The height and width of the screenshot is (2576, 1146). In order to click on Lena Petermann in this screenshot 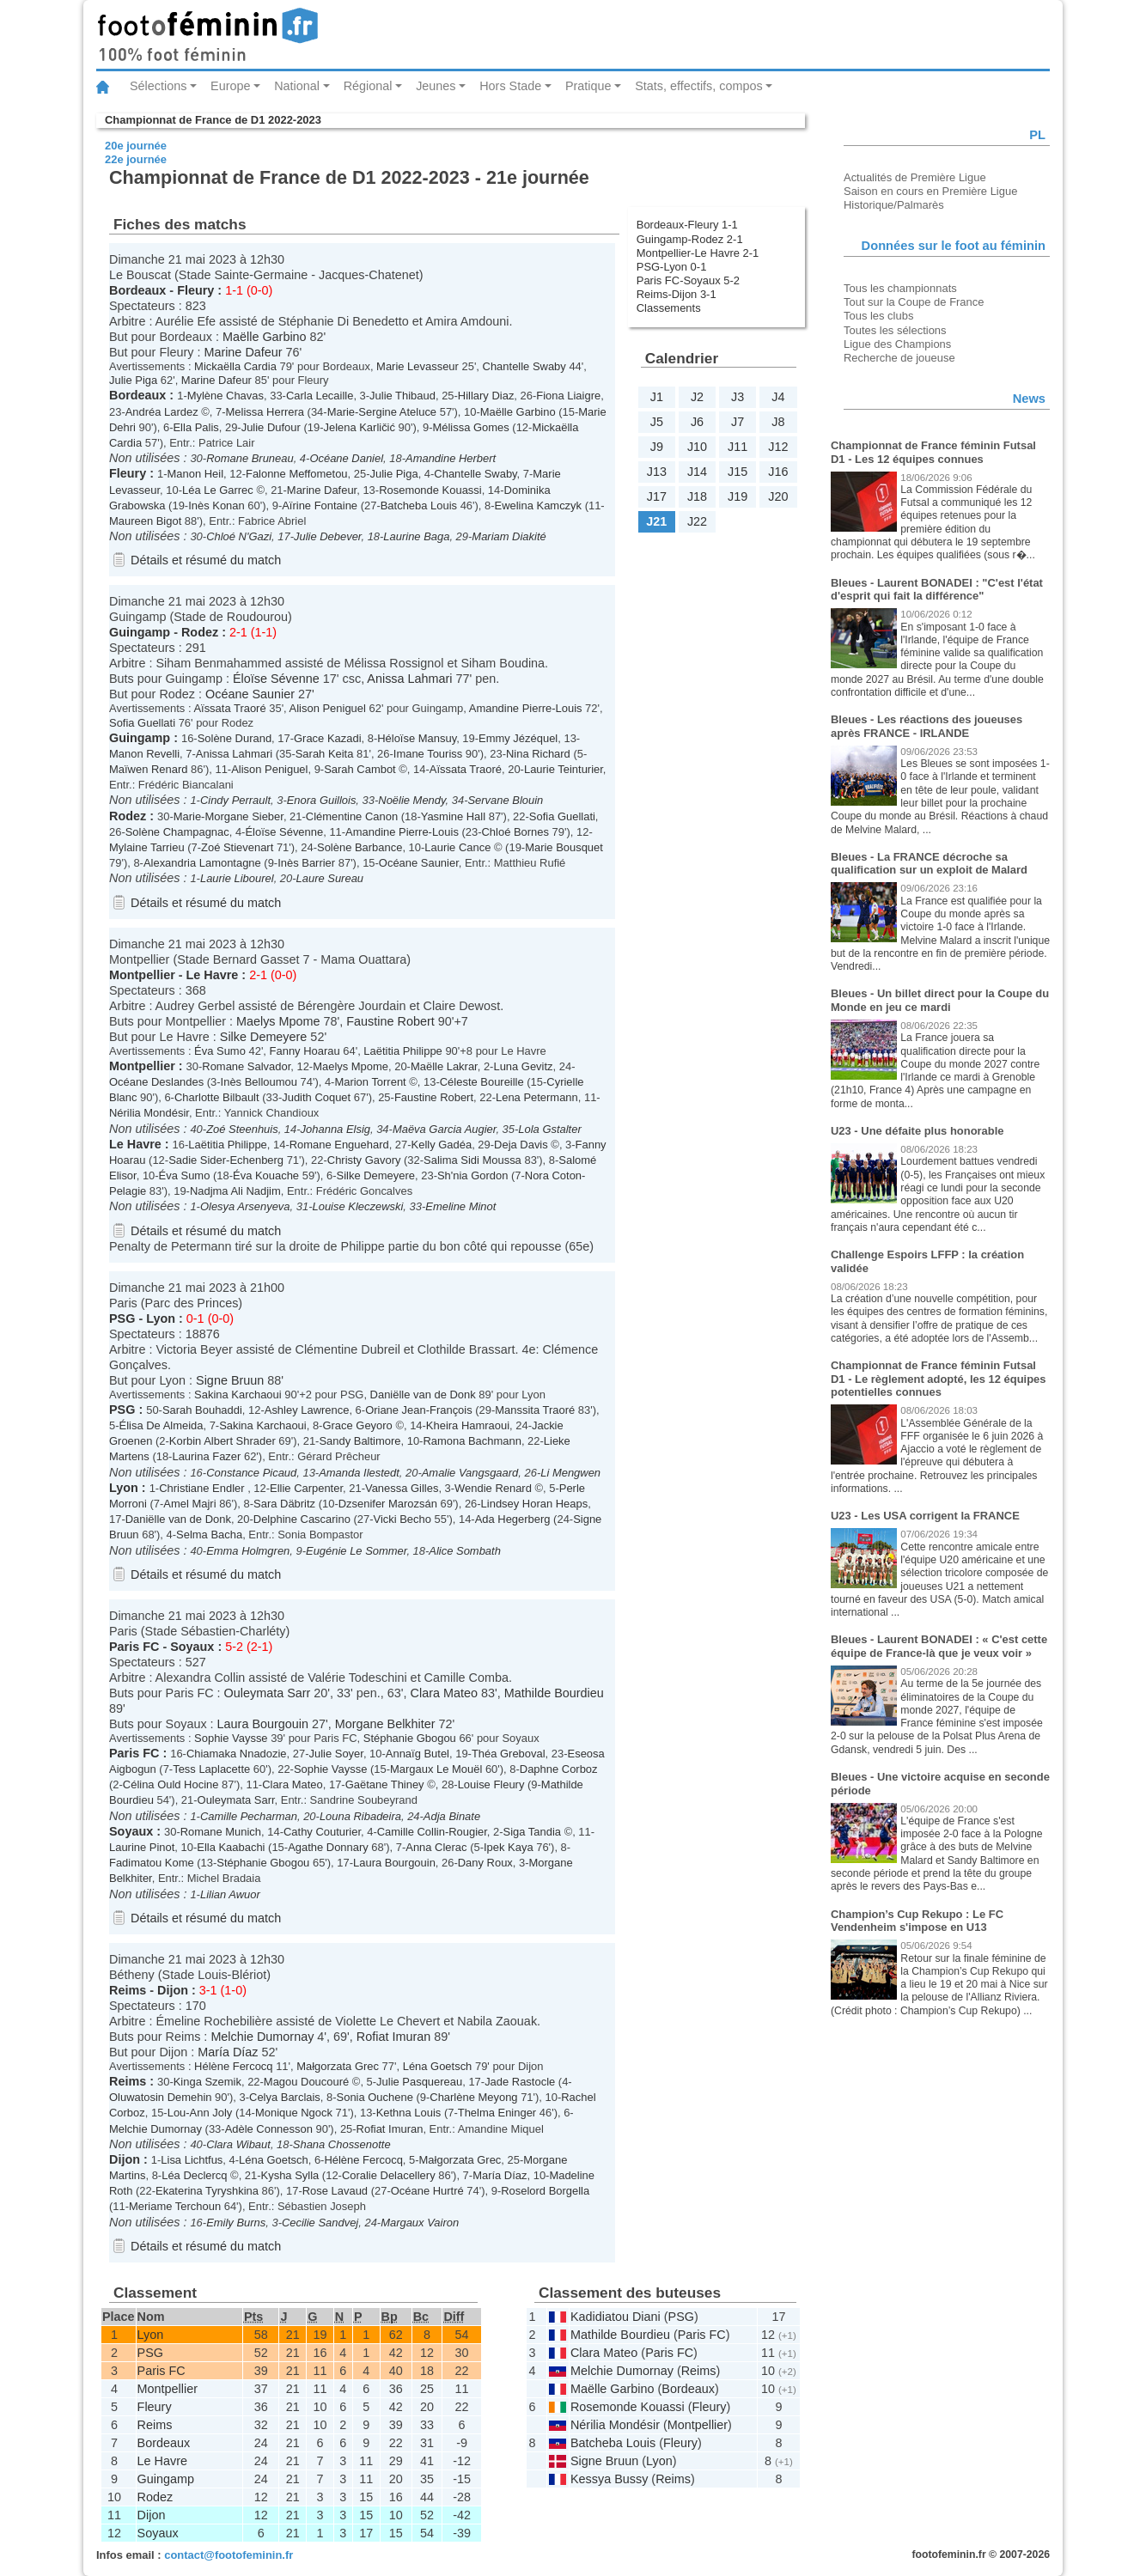, I will do `click(537, 1097)`.